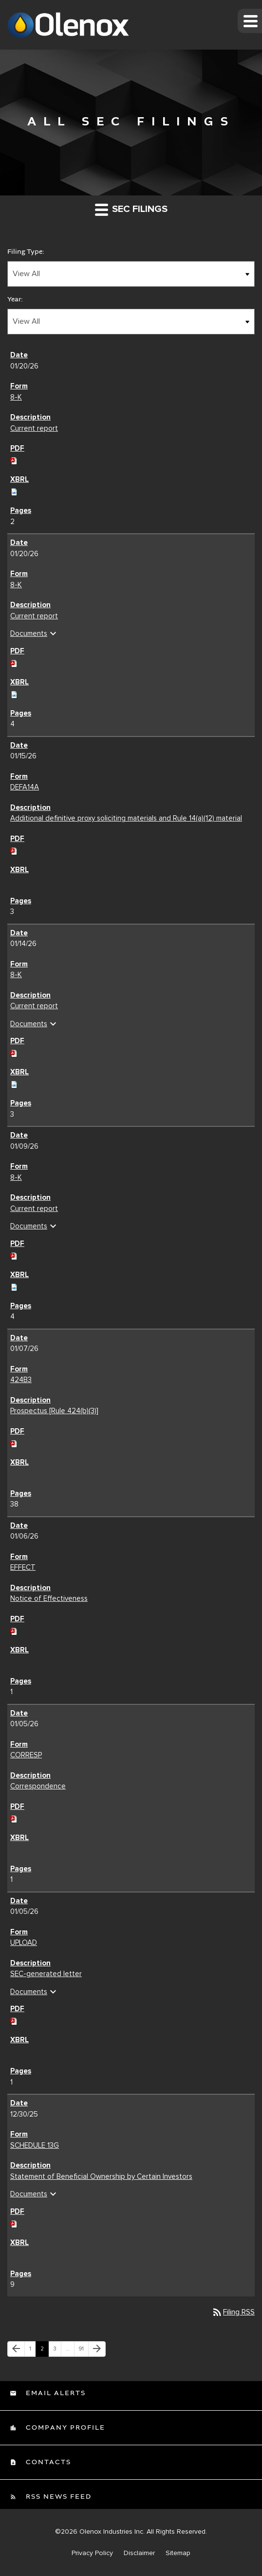 The image size is (262, 2576). Describe the element at coordinates (54, 2393) in the screenshot. I see `Email Alerts` at that location.